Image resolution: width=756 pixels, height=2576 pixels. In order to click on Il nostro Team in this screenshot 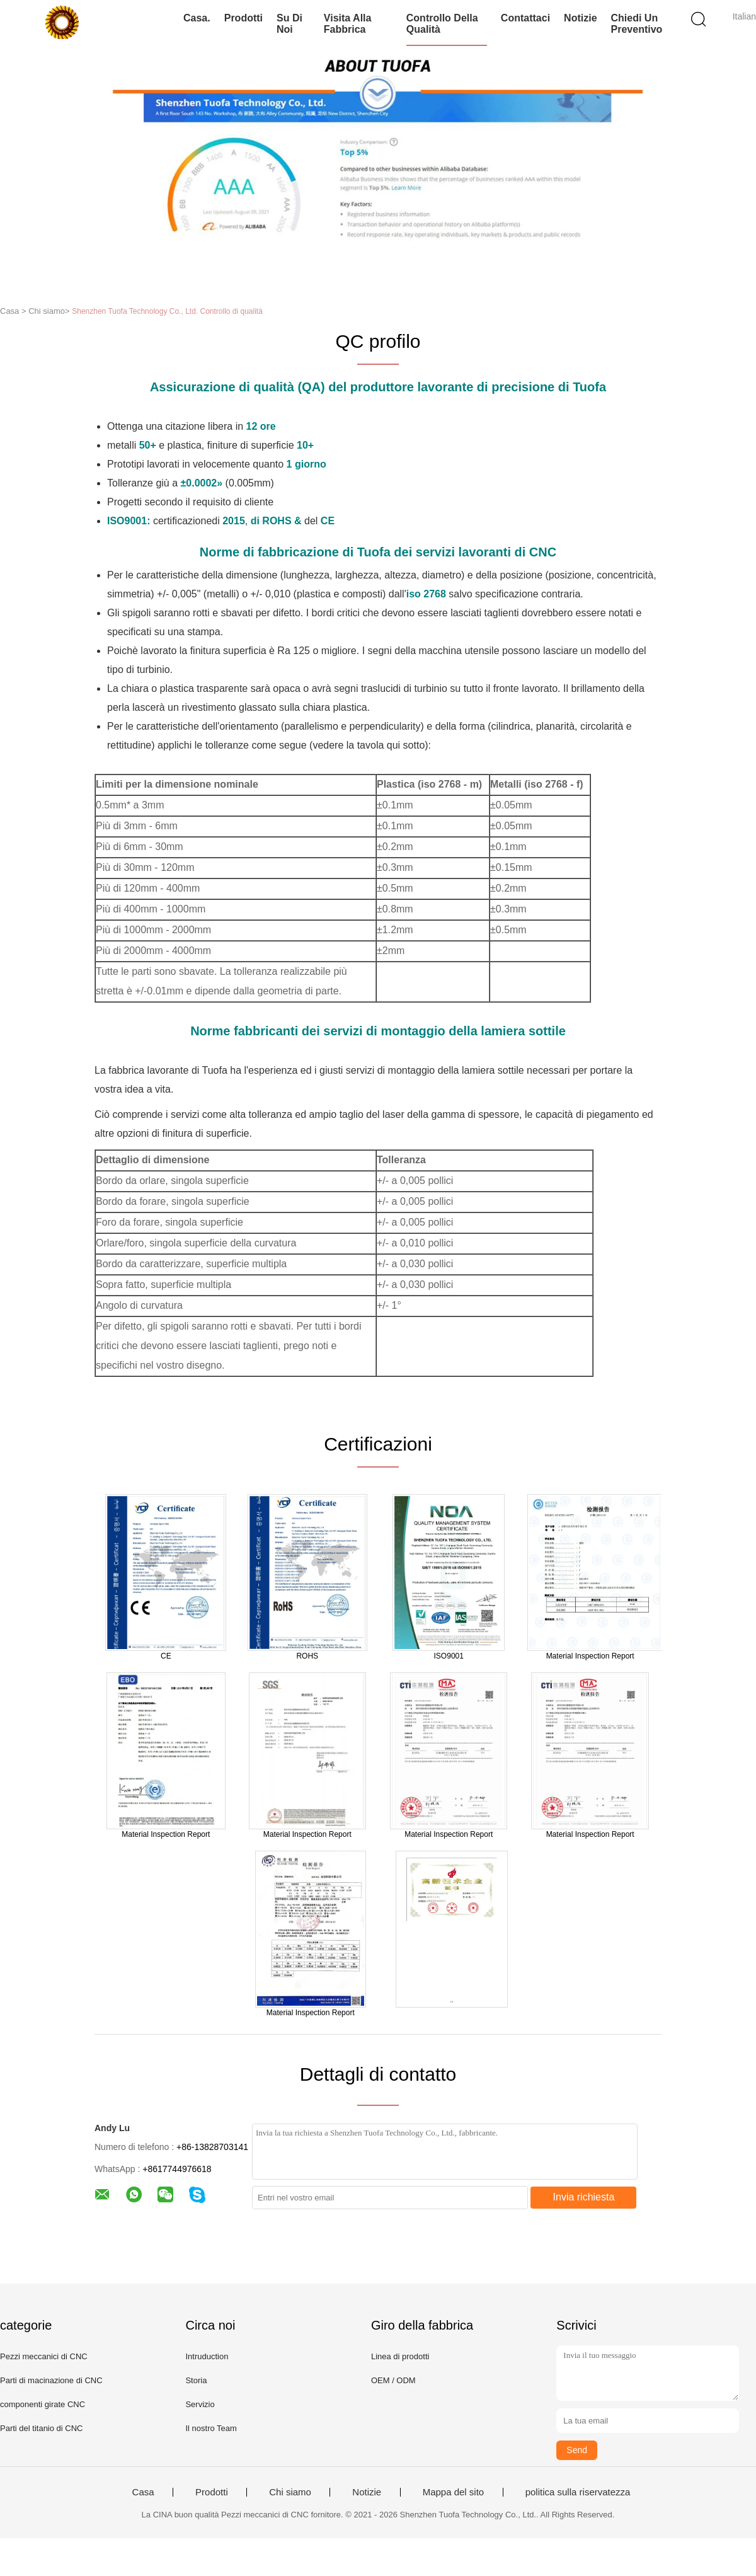, I will do `click(210, 2428)`.